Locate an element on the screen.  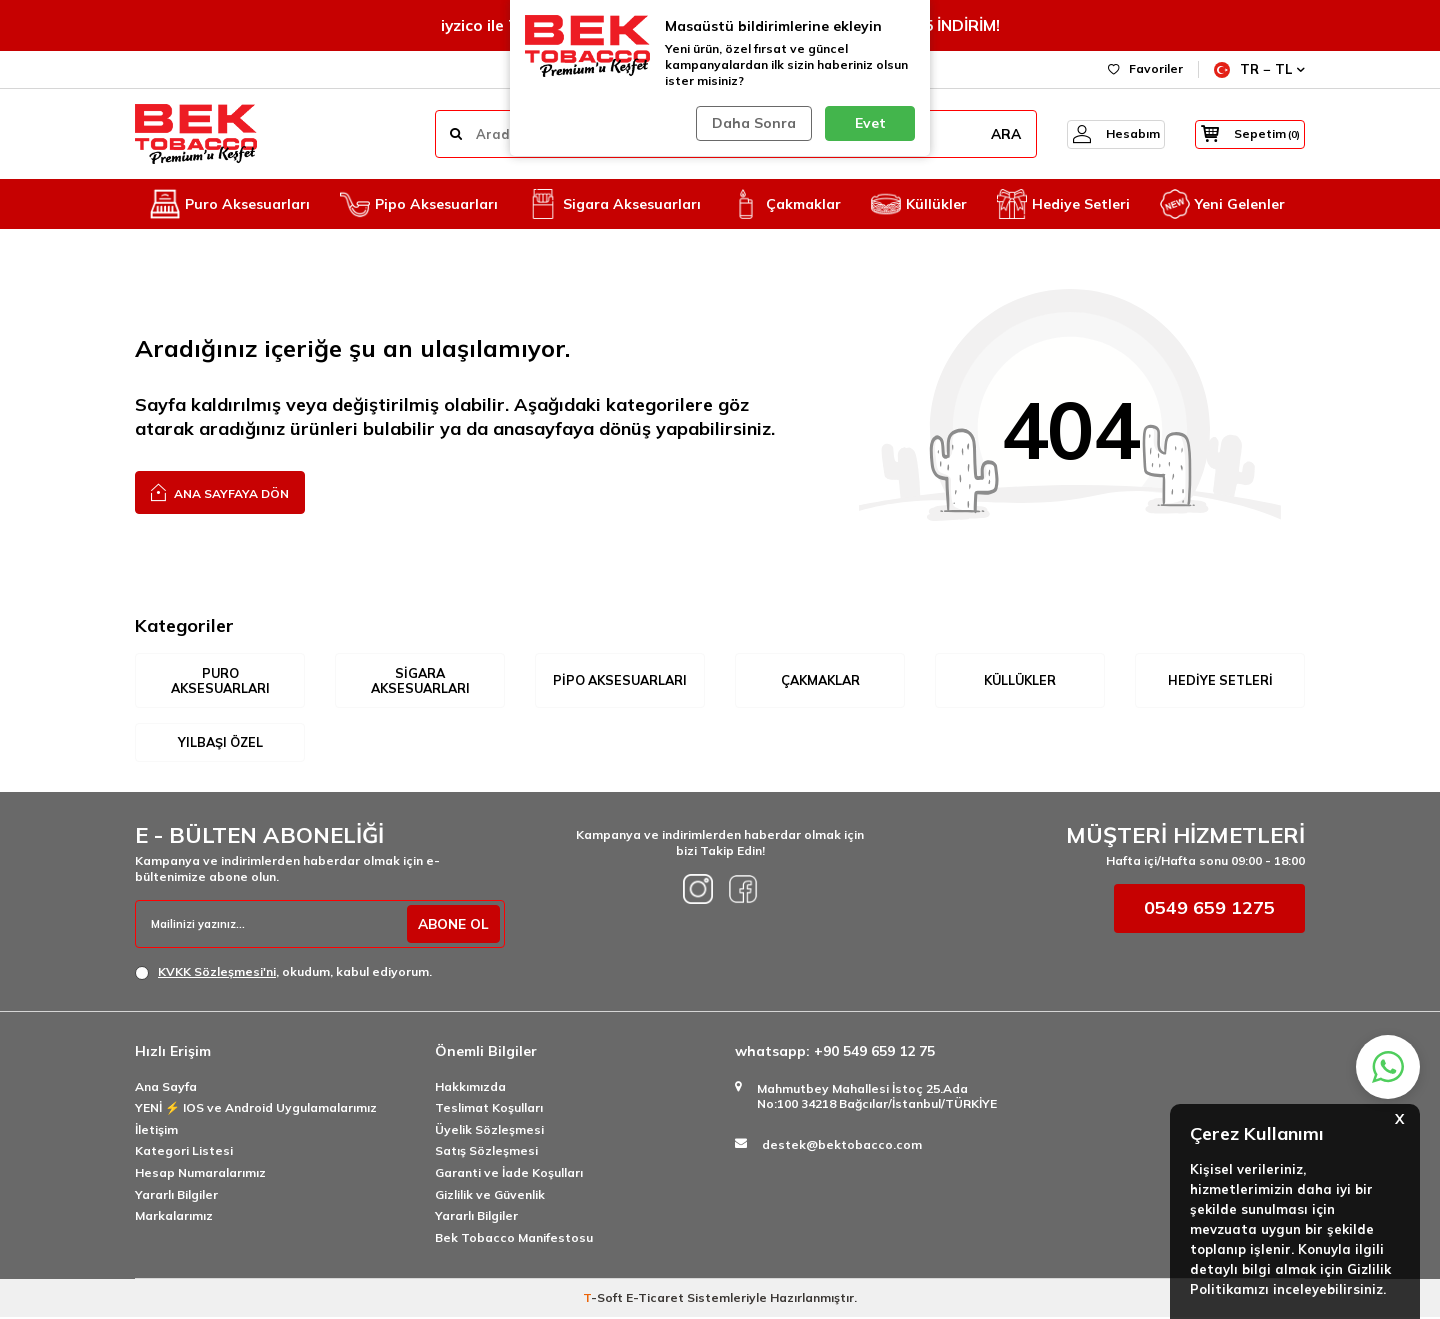
YENİ ⚡️ IOS ve Android Uygulamalarımız is located at coordinates (256, 1109).